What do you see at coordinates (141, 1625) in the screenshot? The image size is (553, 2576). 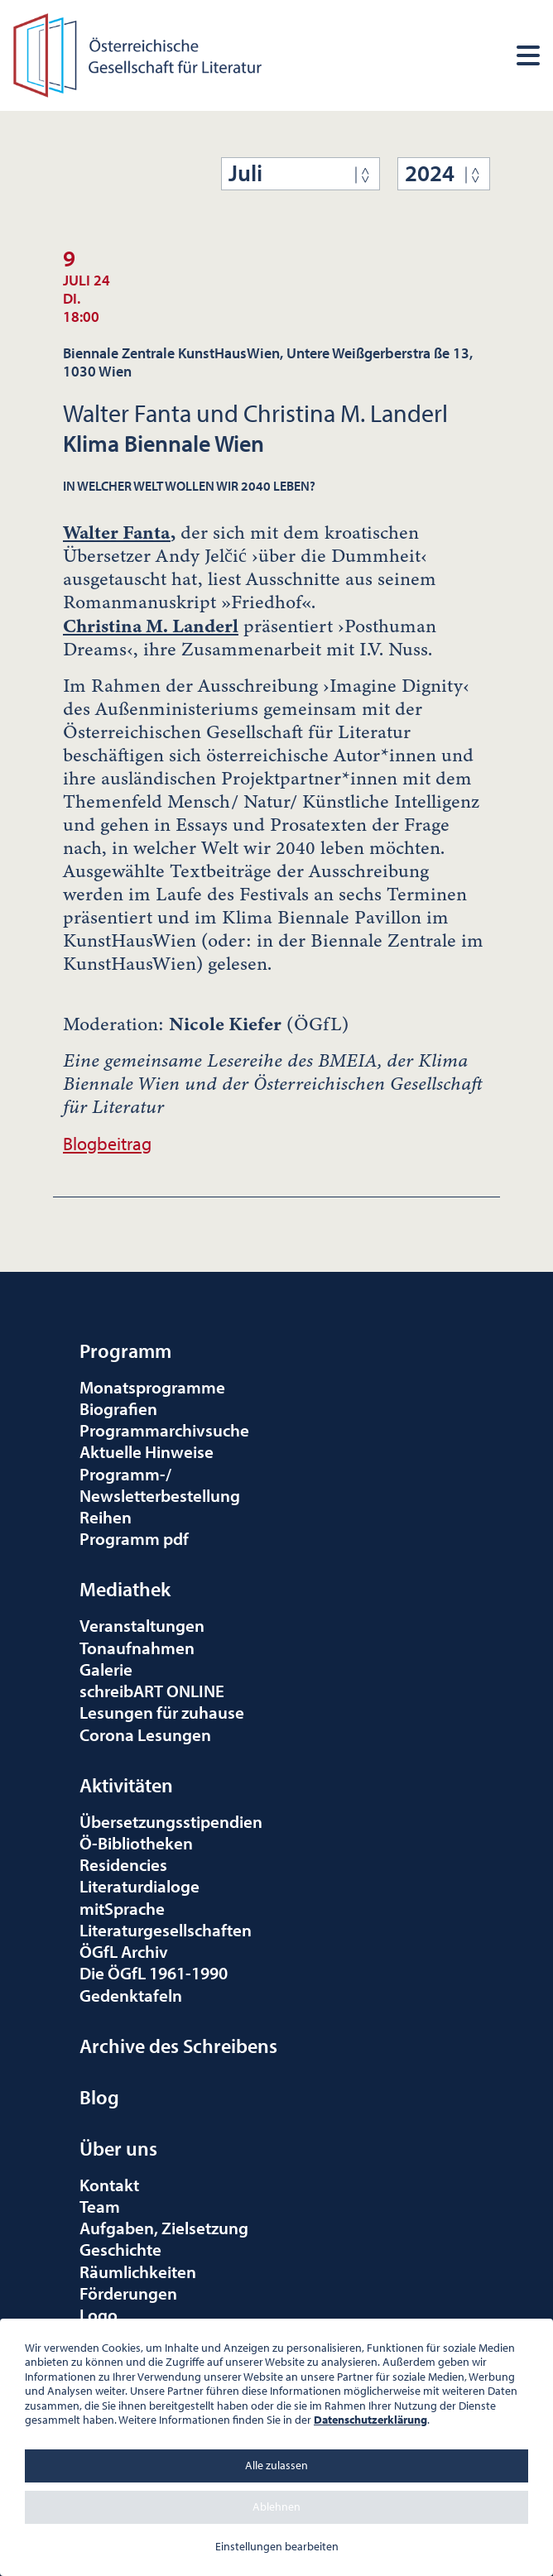 I see `Veranstaltungen` at bounding box center [141, 1625].